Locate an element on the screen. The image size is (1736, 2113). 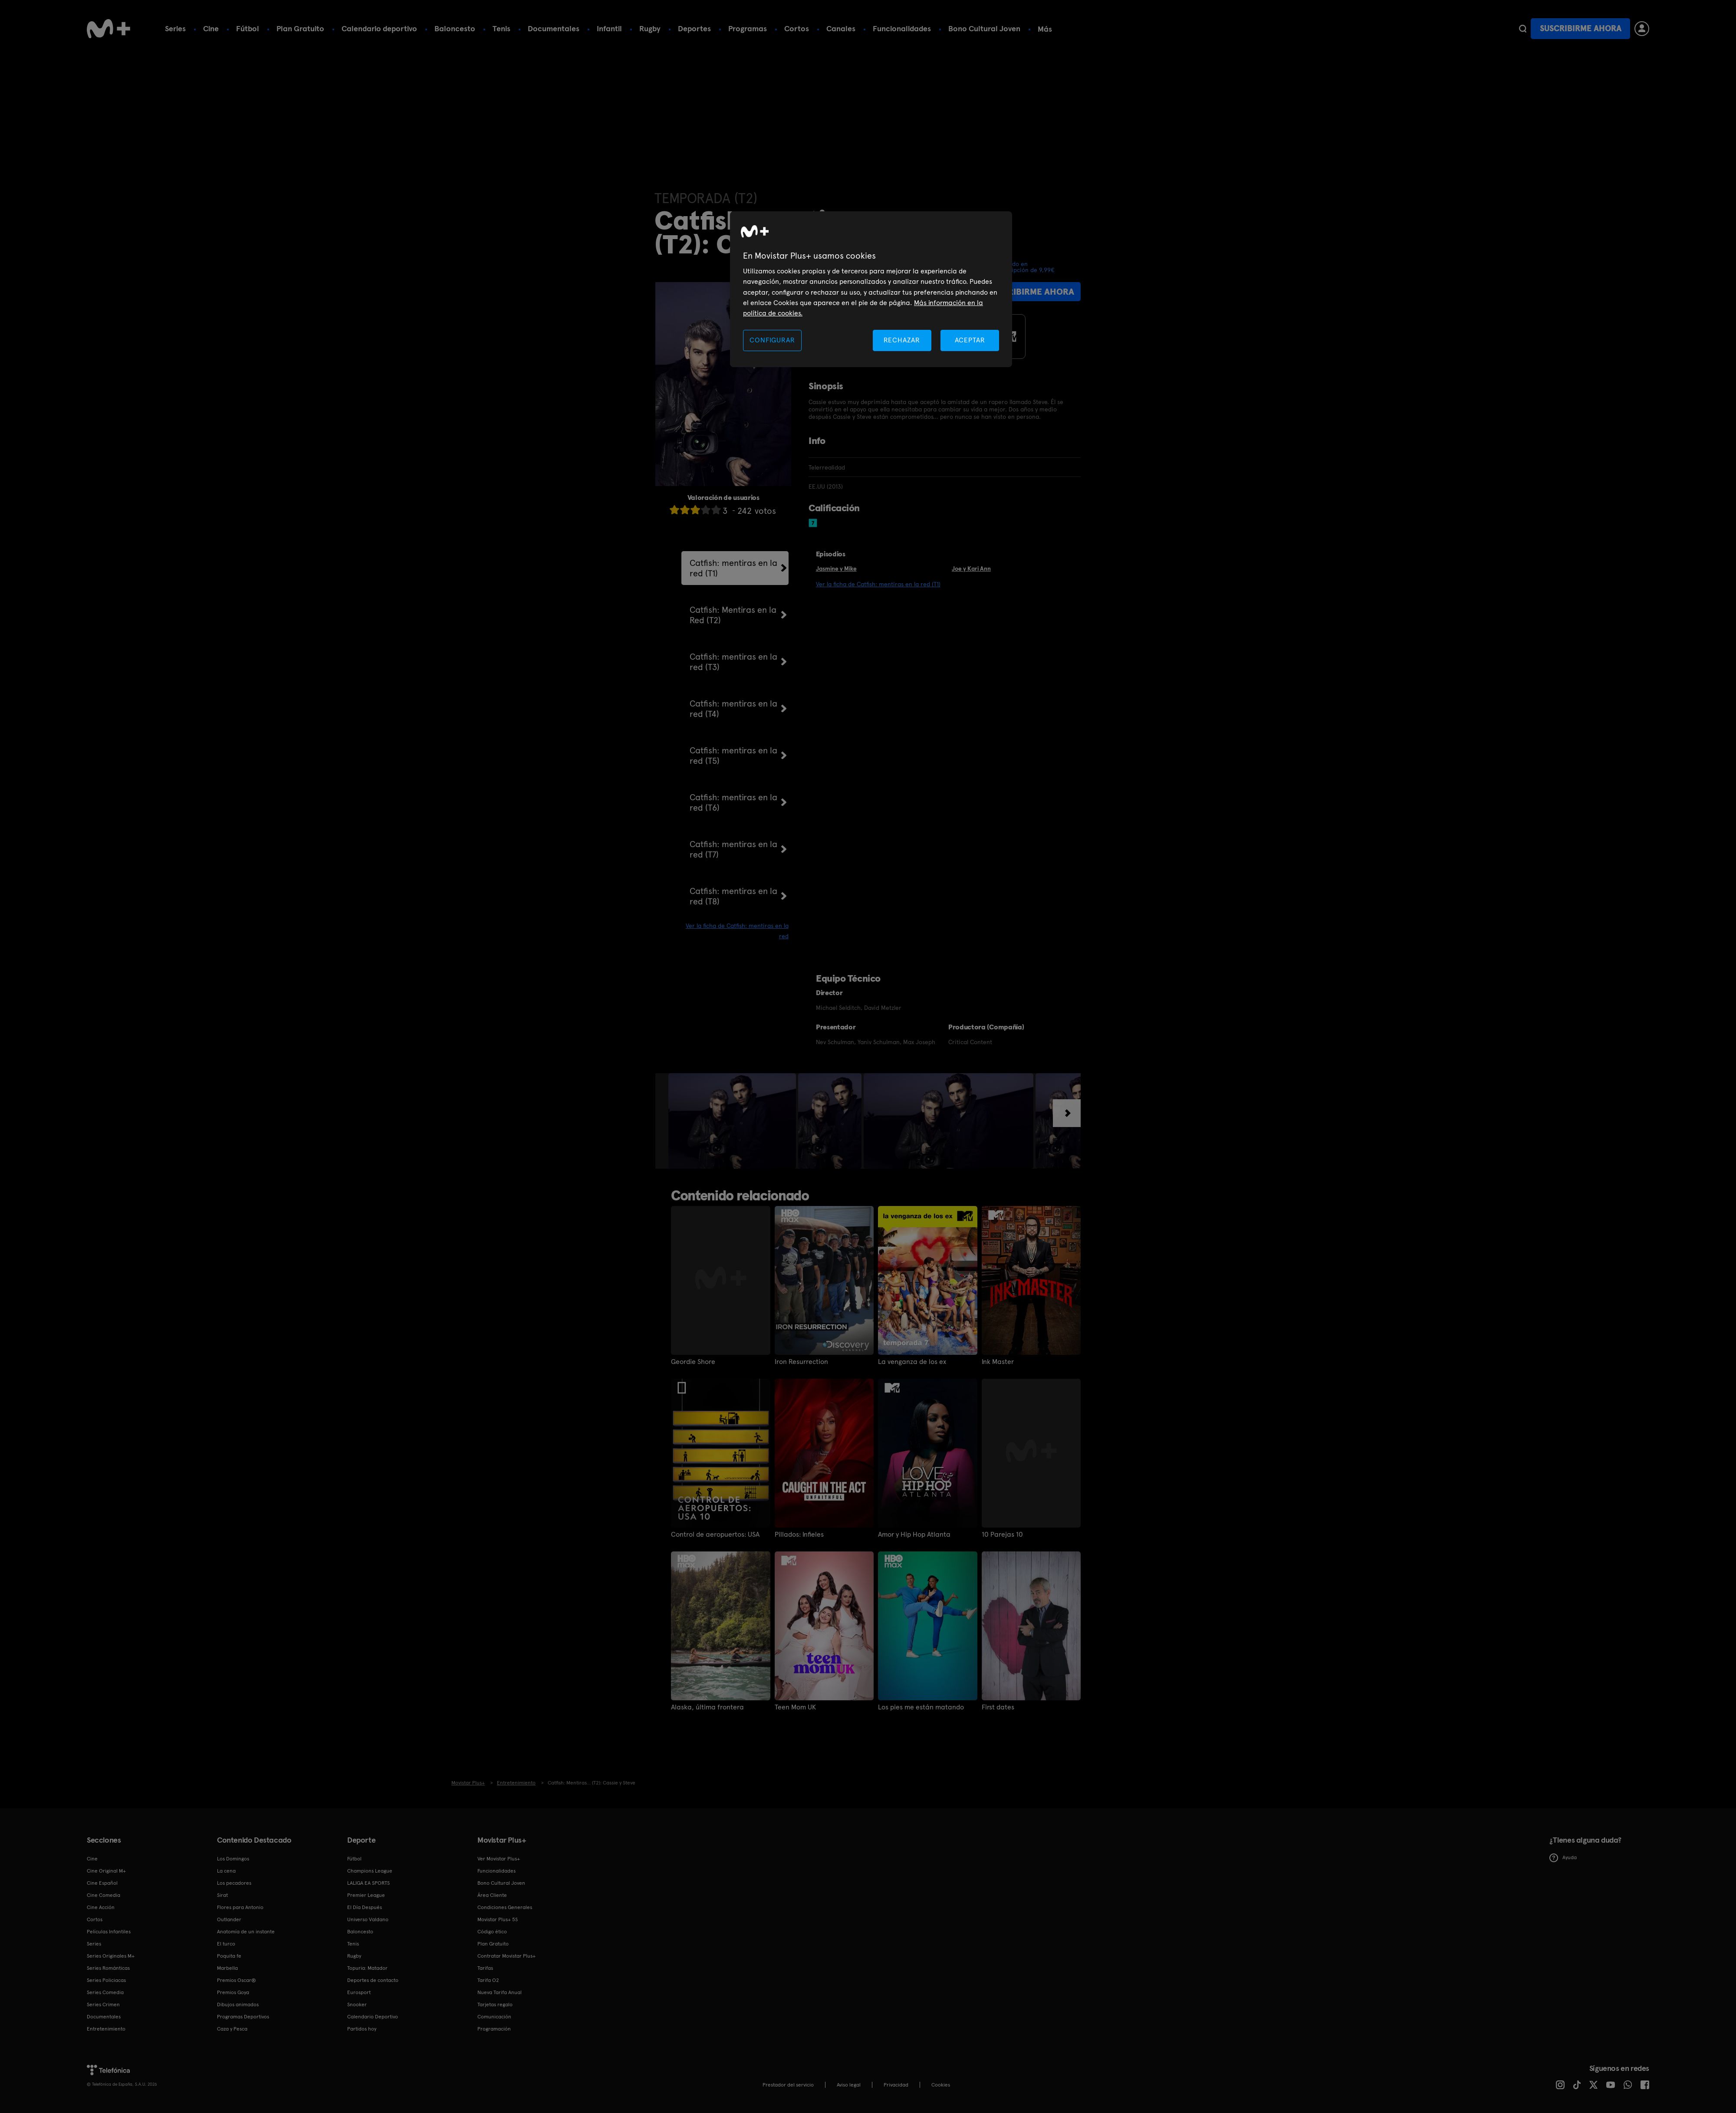
Tarifas is located at coordinates (485, 1968).